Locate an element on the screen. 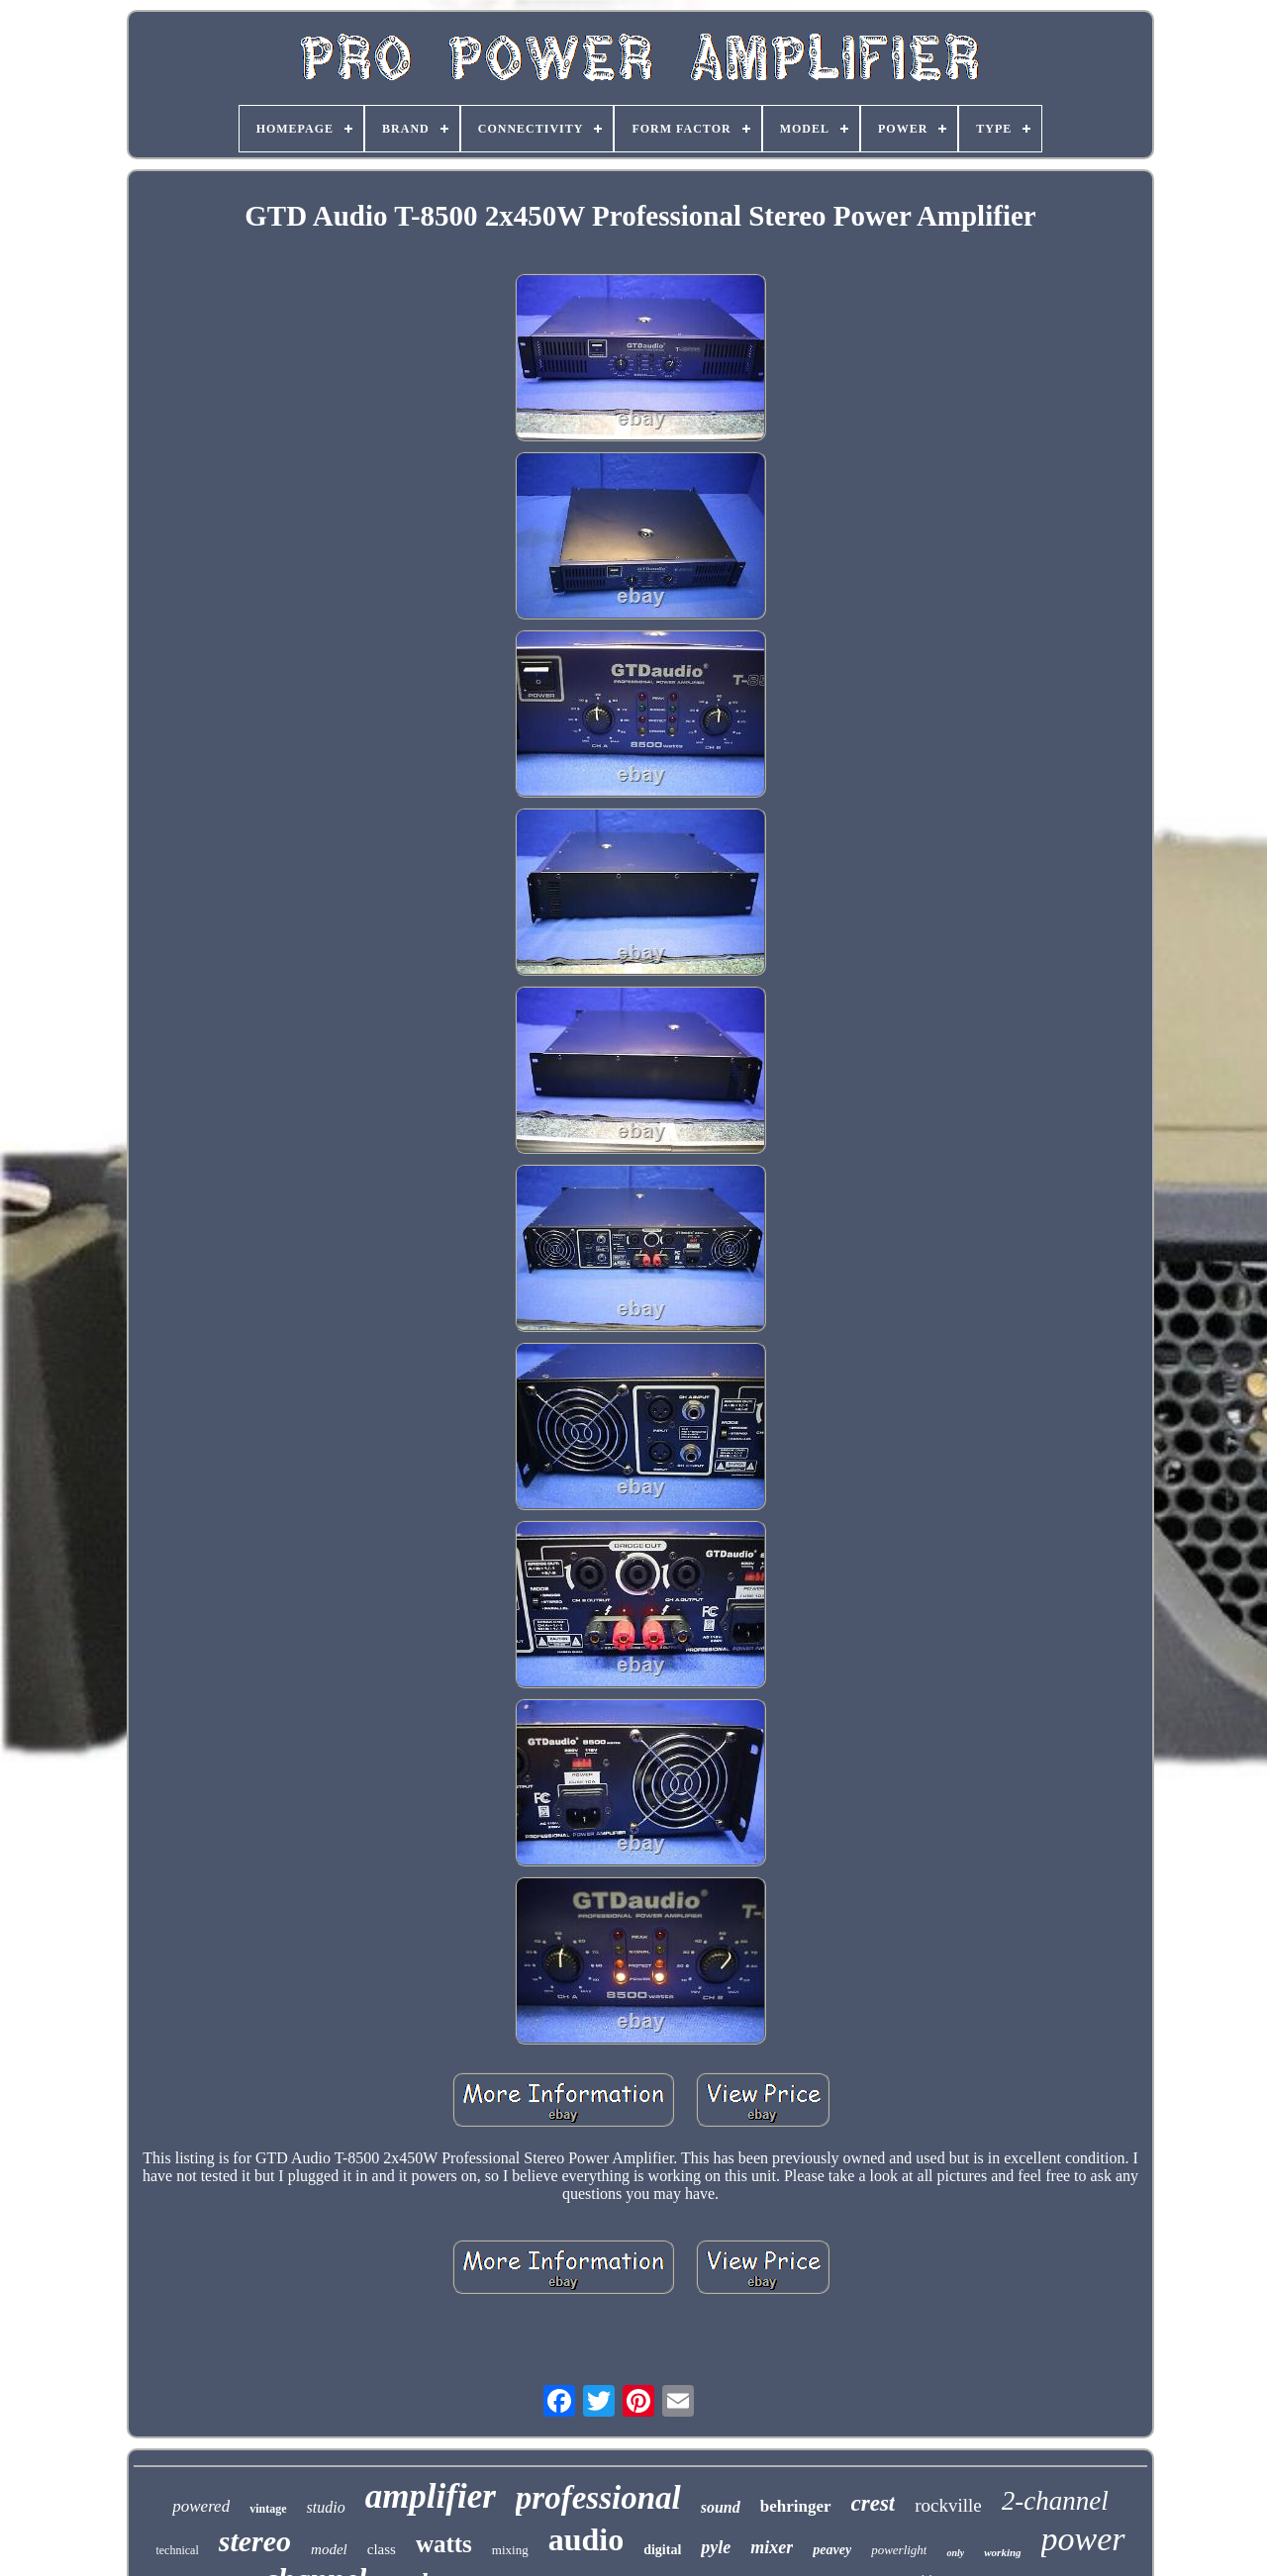 Image resolution: width=1267 pixels, height=2576 pixels. studio is located at coordinates (326, 2507).